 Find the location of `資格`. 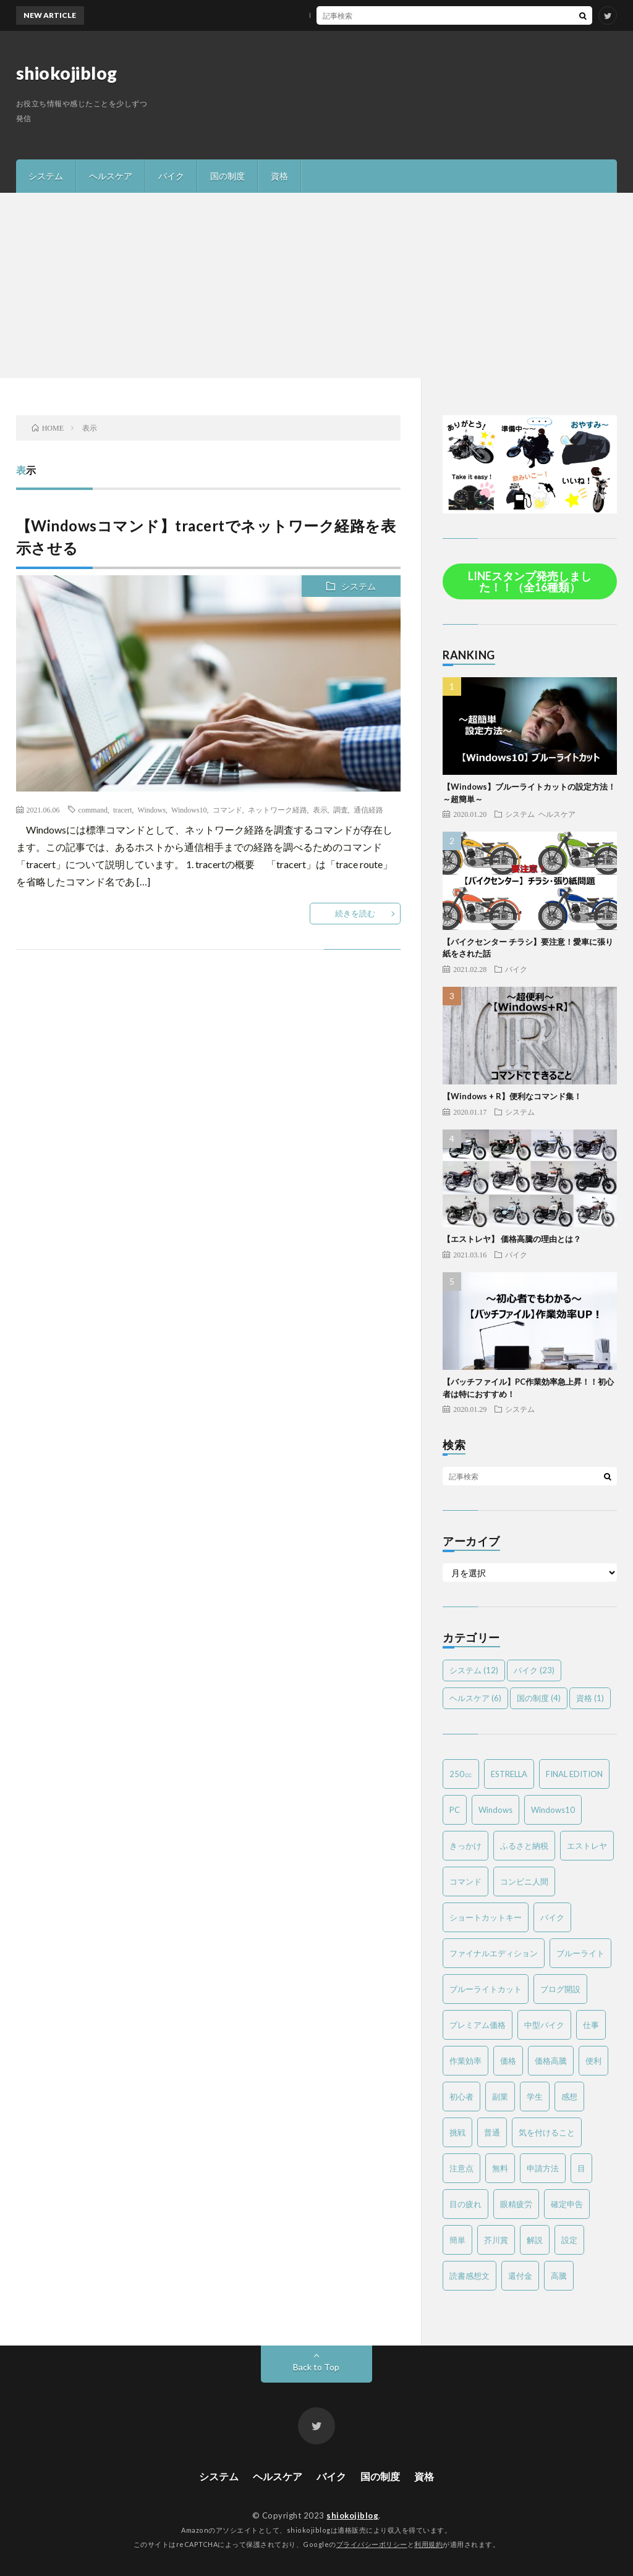

資格 is located at coordinates (279, 176).